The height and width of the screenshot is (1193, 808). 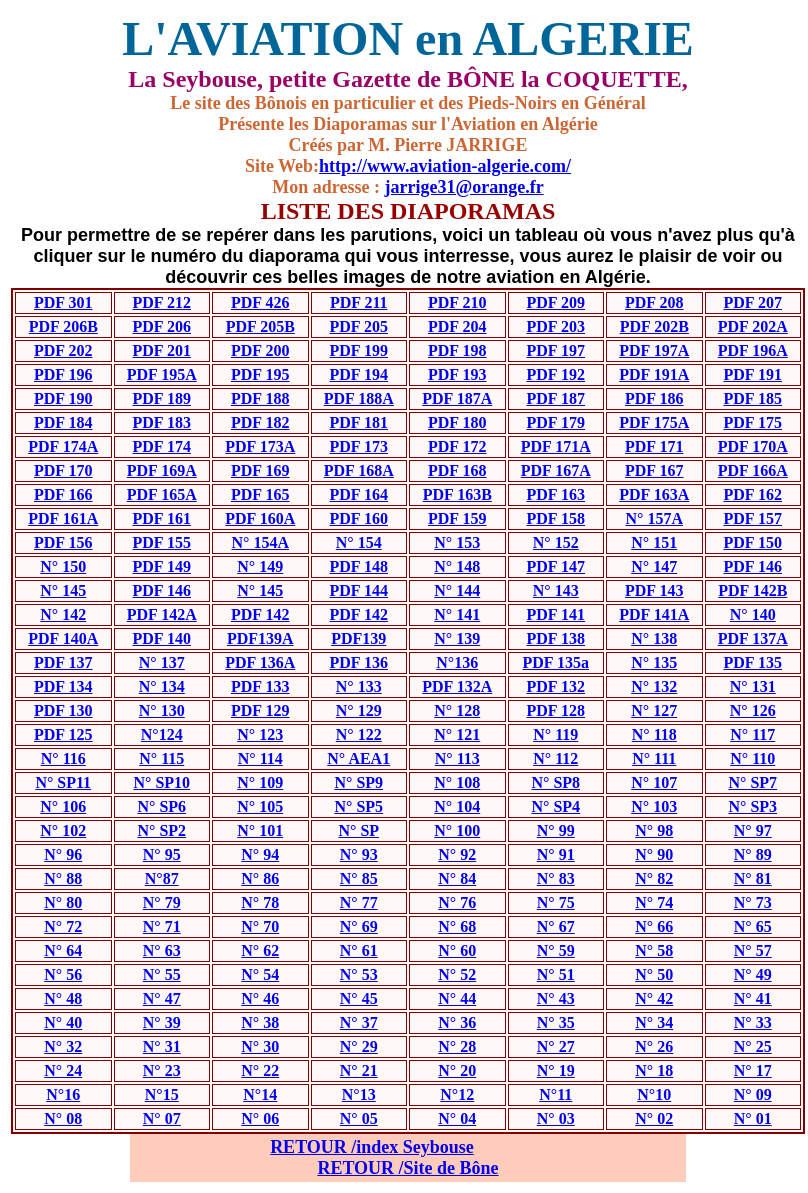 What do you see at coordinates (654, 302) in the screenshot?
I see `PDF 208` at bounding box center [654, 302].